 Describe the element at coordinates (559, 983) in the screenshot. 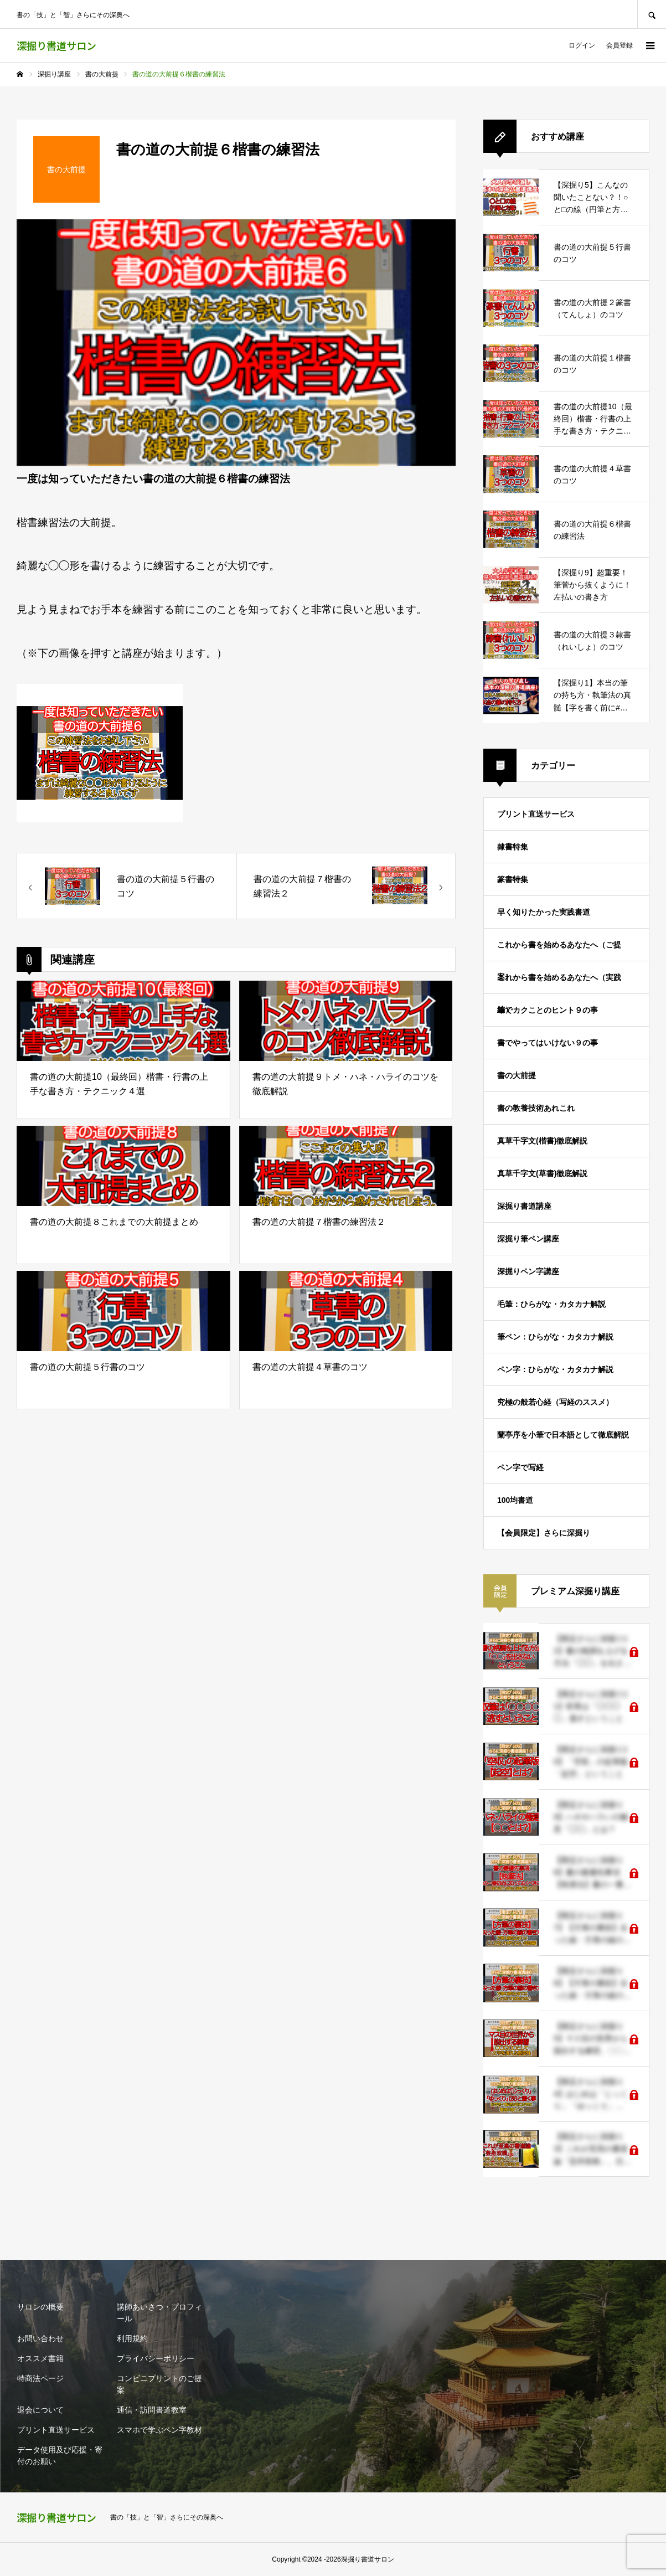

I see `これから書を始めるあなたへ（実践編）` at that location.